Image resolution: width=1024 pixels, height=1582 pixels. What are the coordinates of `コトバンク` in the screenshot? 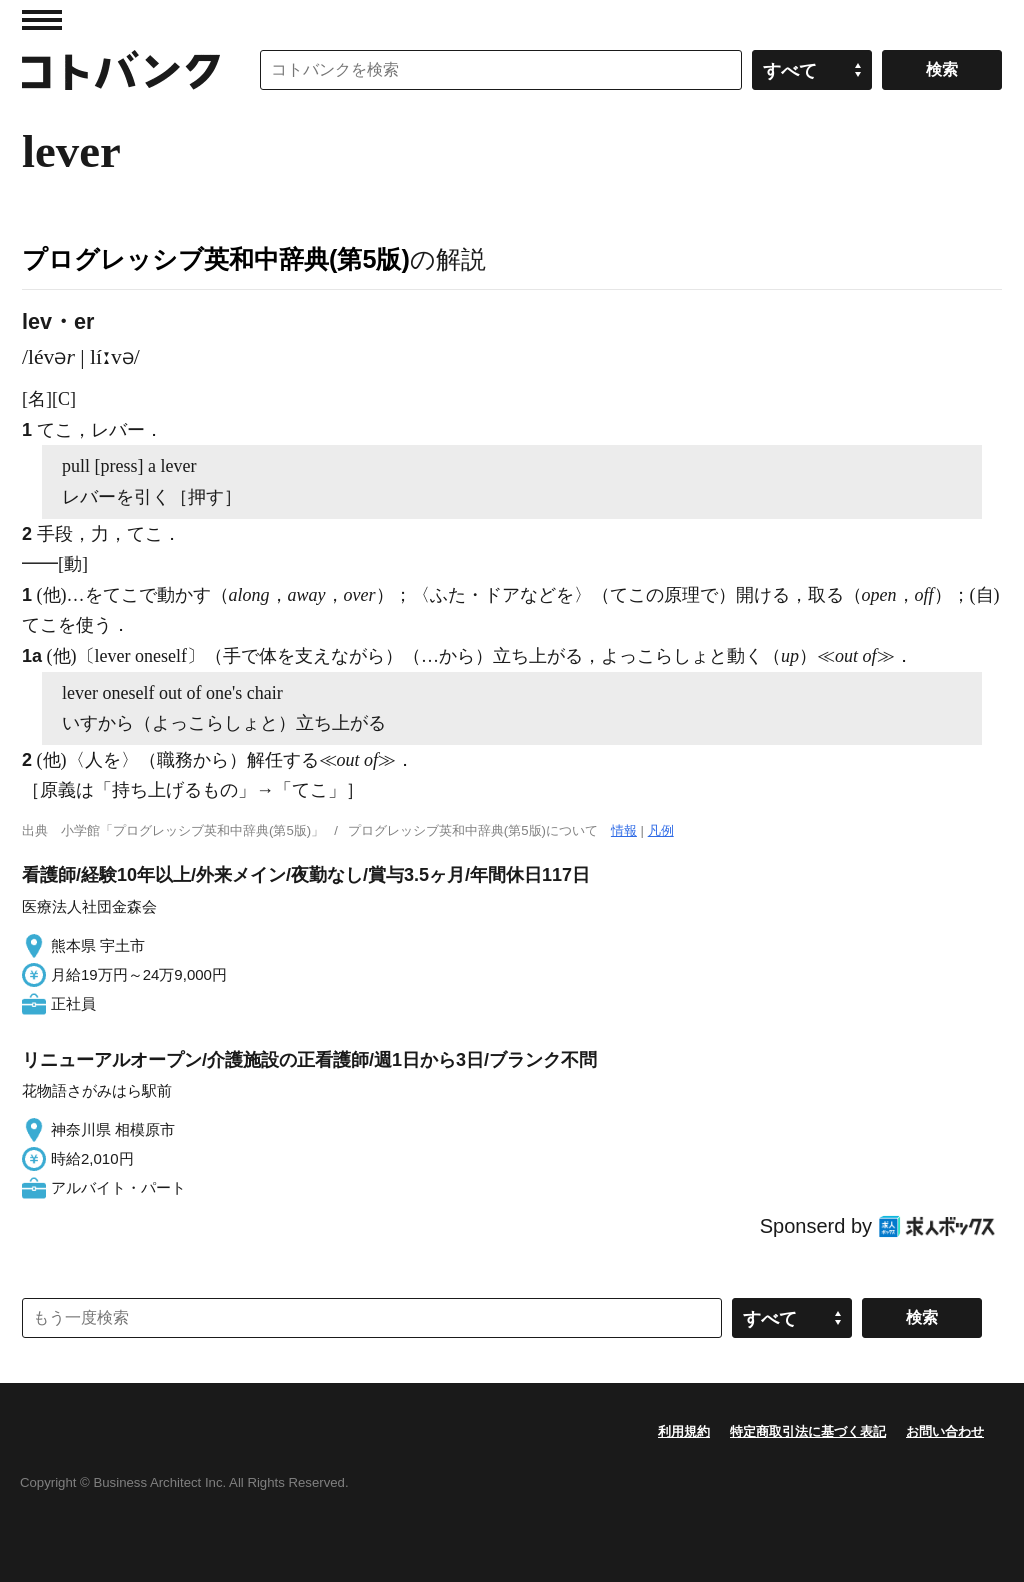 It's located at (121, 70).